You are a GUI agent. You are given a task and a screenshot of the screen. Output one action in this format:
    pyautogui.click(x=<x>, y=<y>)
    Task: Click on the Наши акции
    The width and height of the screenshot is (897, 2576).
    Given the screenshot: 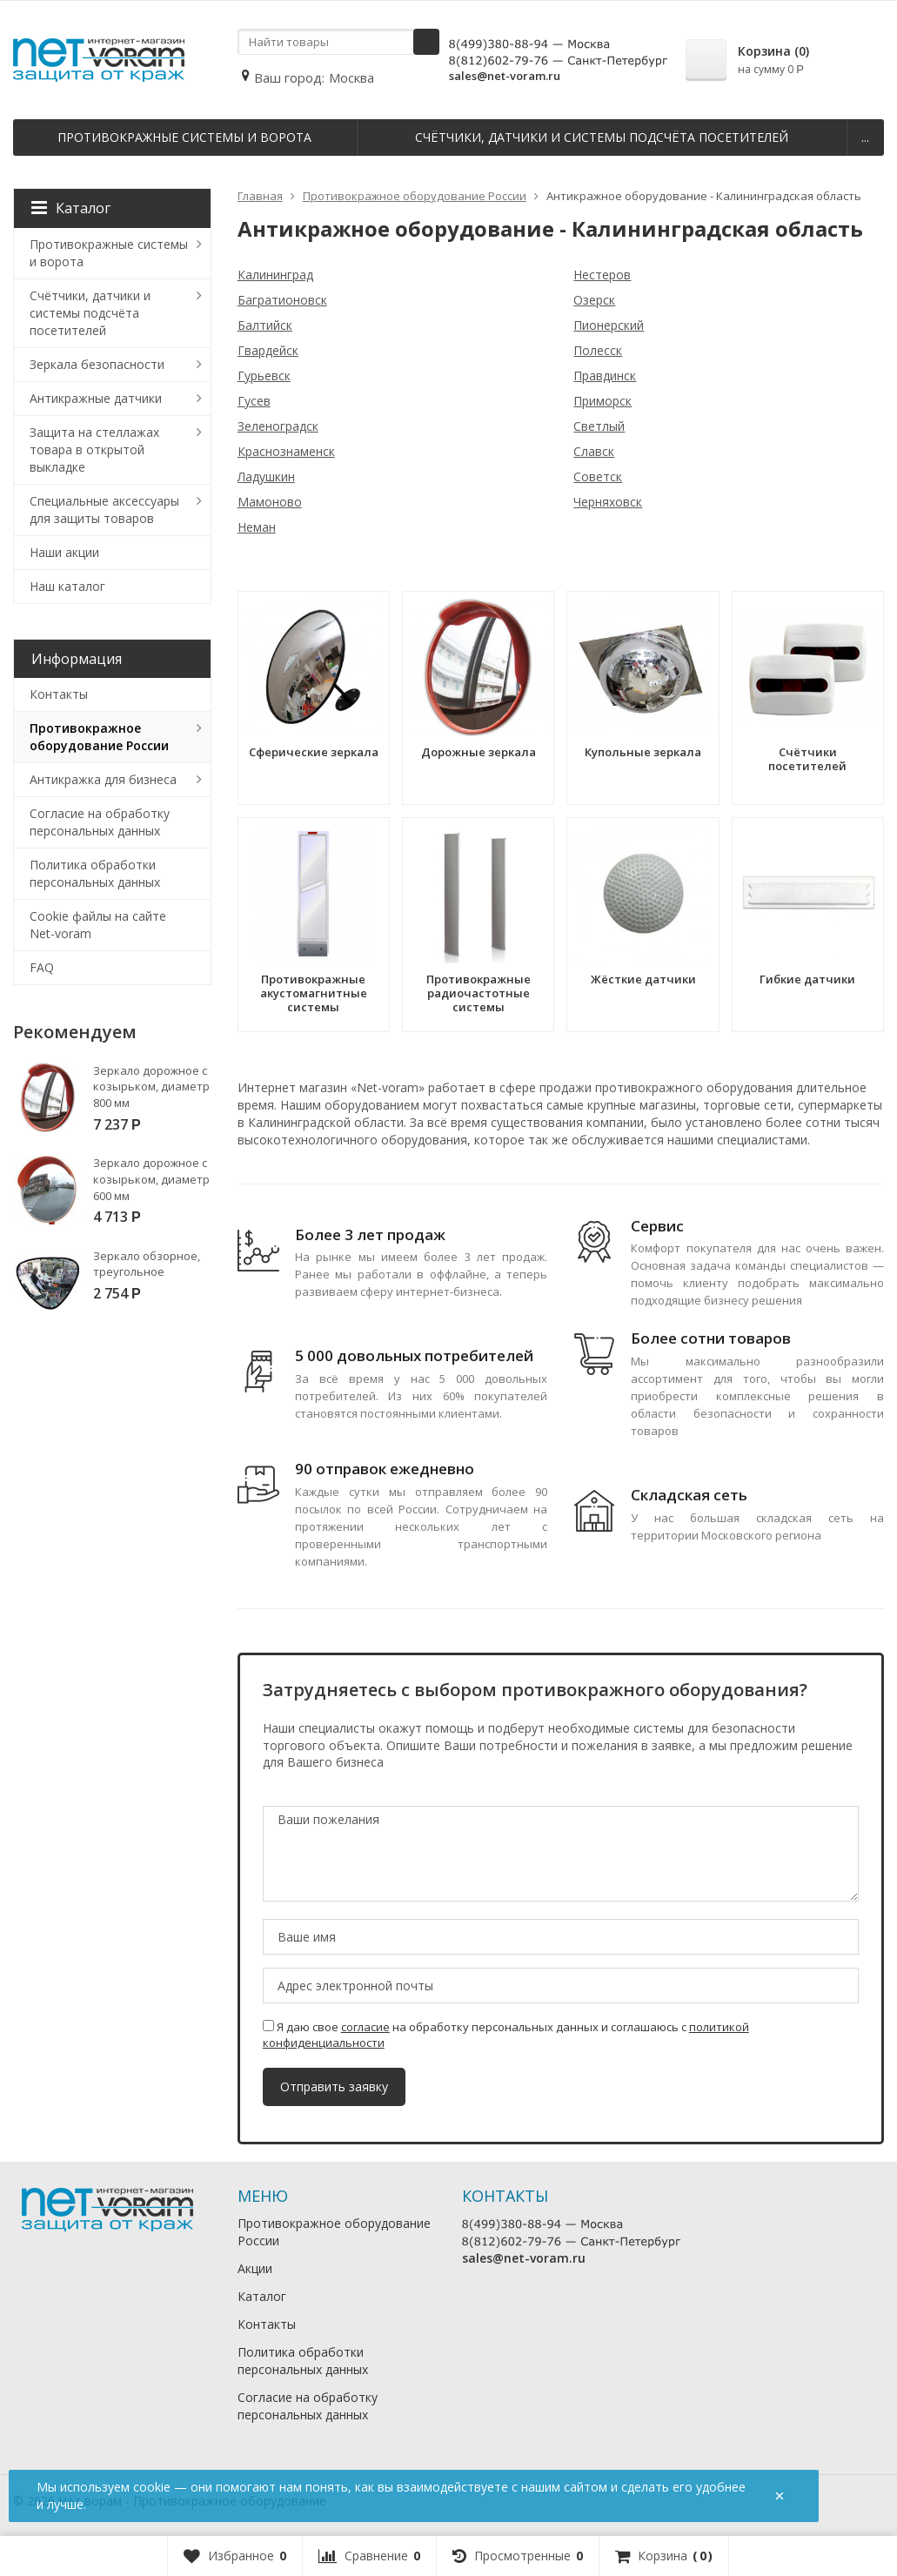 What is the action you would take?
    pyautogui.click(x=64, y=552)
    